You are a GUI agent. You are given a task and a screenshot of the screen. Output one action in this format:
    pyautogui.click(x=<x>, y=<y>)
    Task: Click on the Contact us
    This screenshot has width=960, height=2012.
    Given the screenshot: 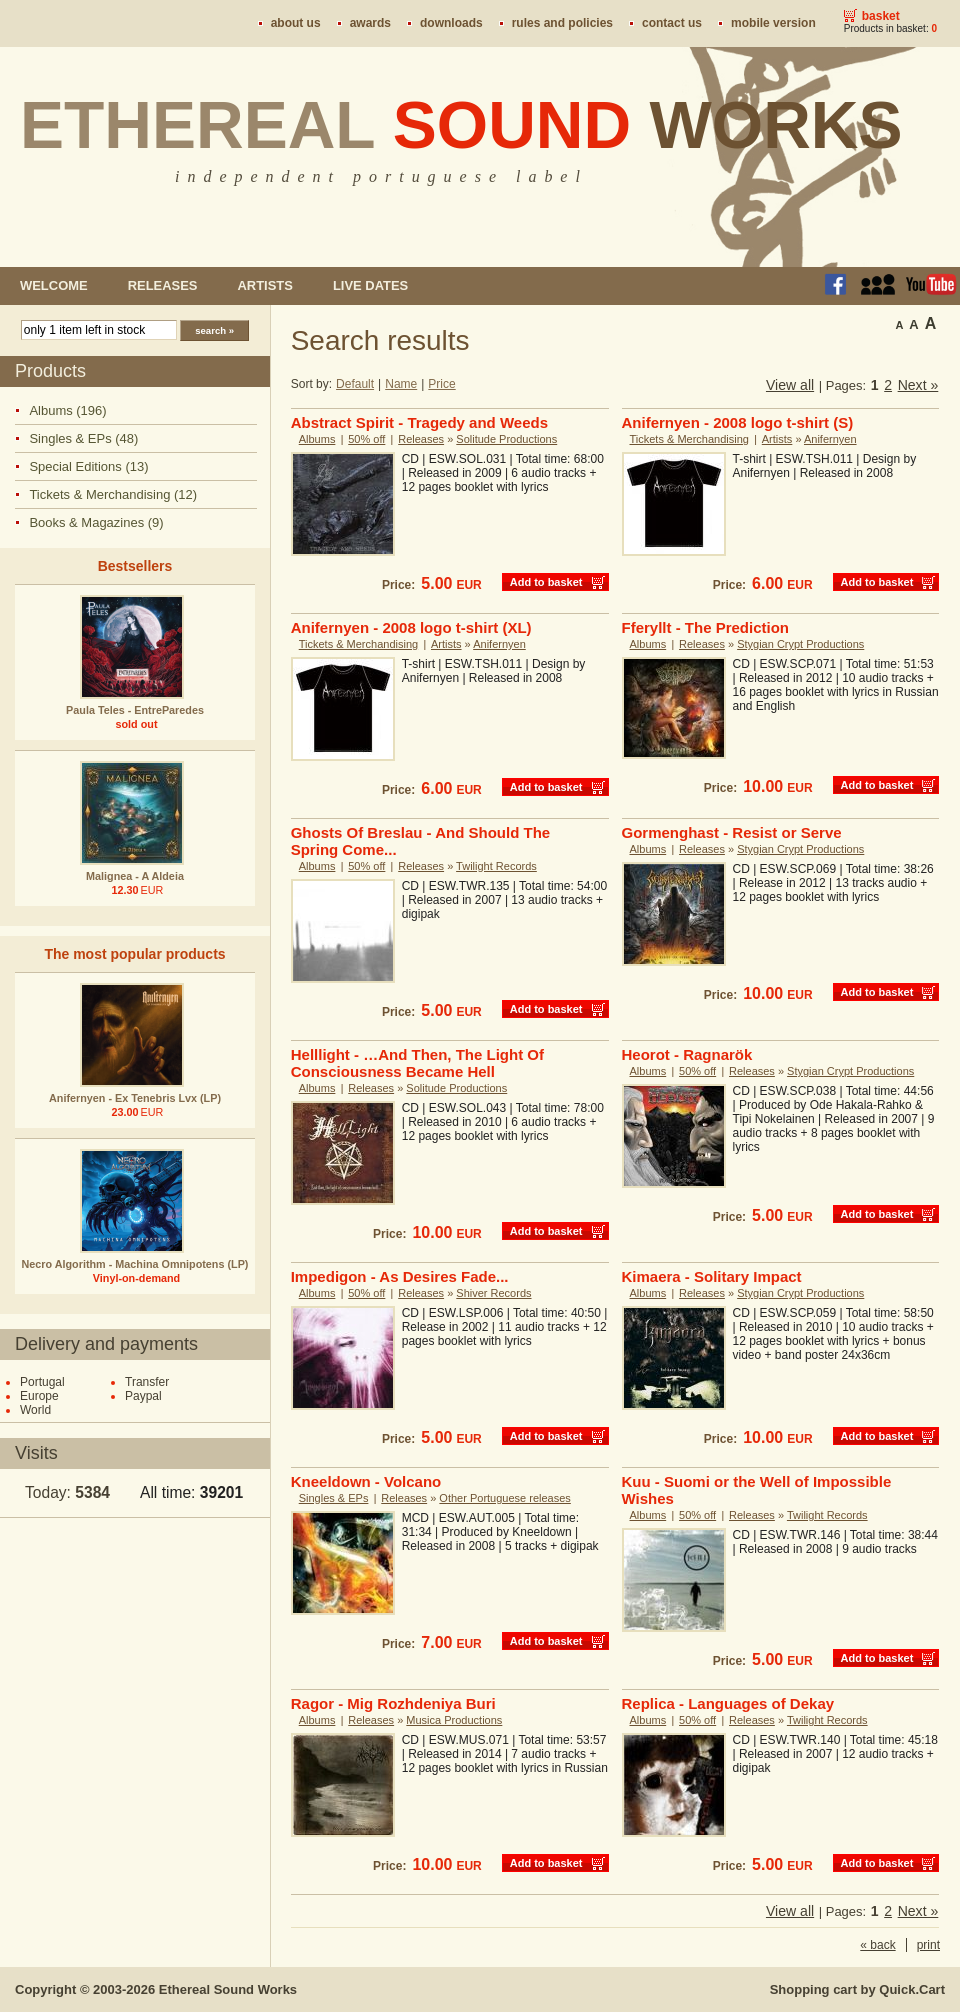 What is the action you would take?
    pyautogui.click(x=672, y=23)
    